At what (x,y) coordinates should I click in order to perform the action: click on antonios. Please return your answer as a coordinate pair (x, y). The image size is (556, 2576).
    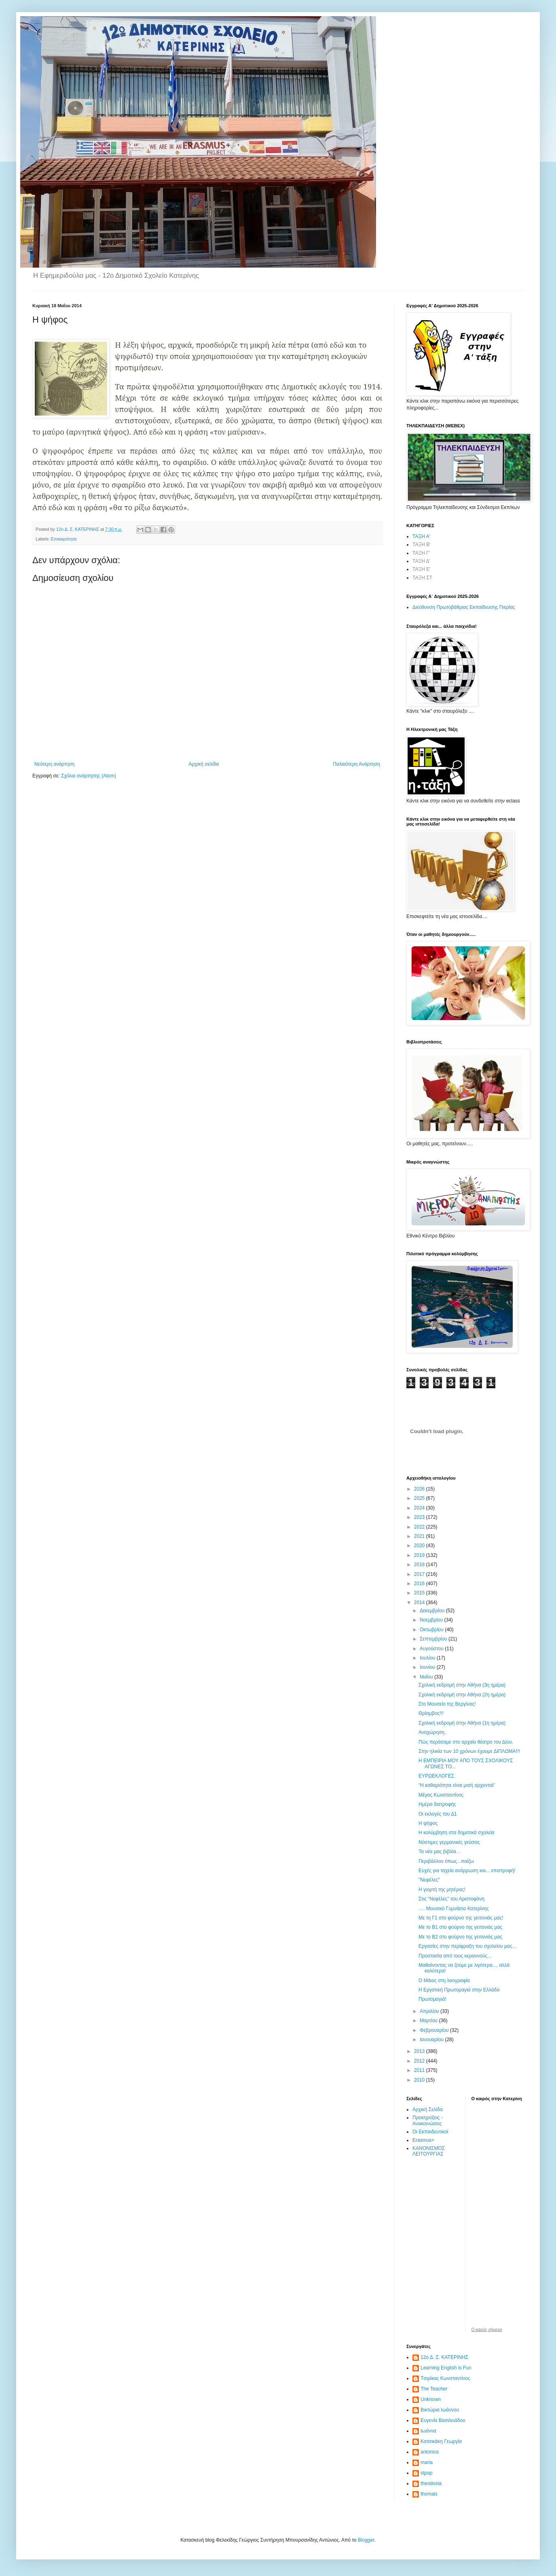
    Looking at the image, I should click on (430, 2452).